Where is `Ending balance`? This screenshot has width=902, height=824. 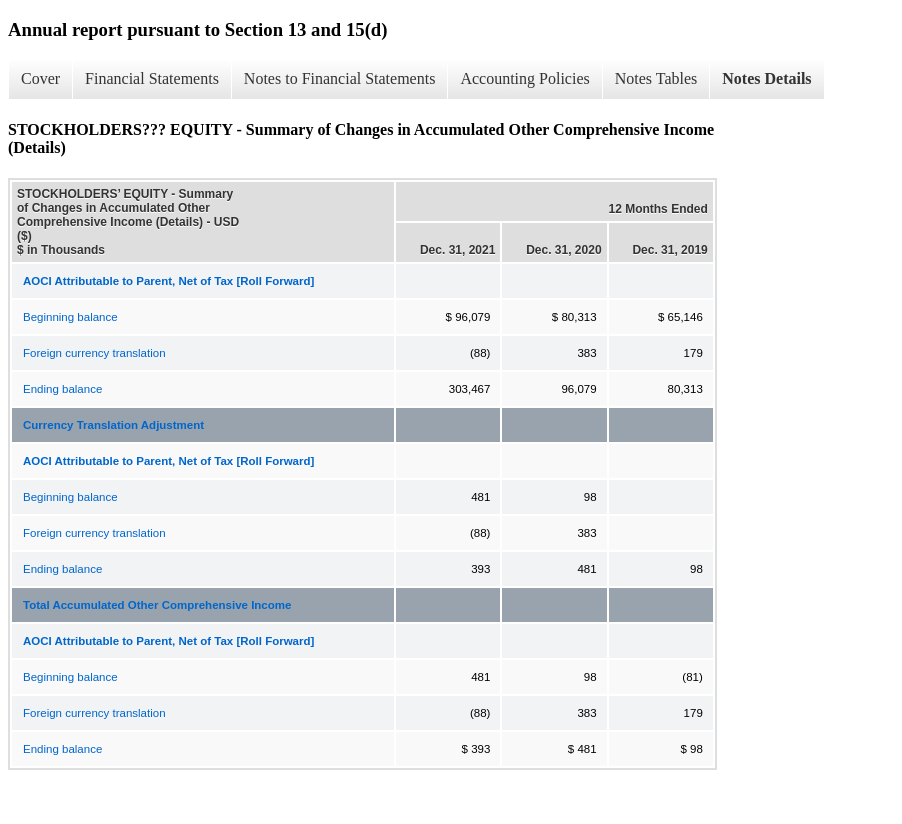
Ending balance is located at coordinates (62, 389).